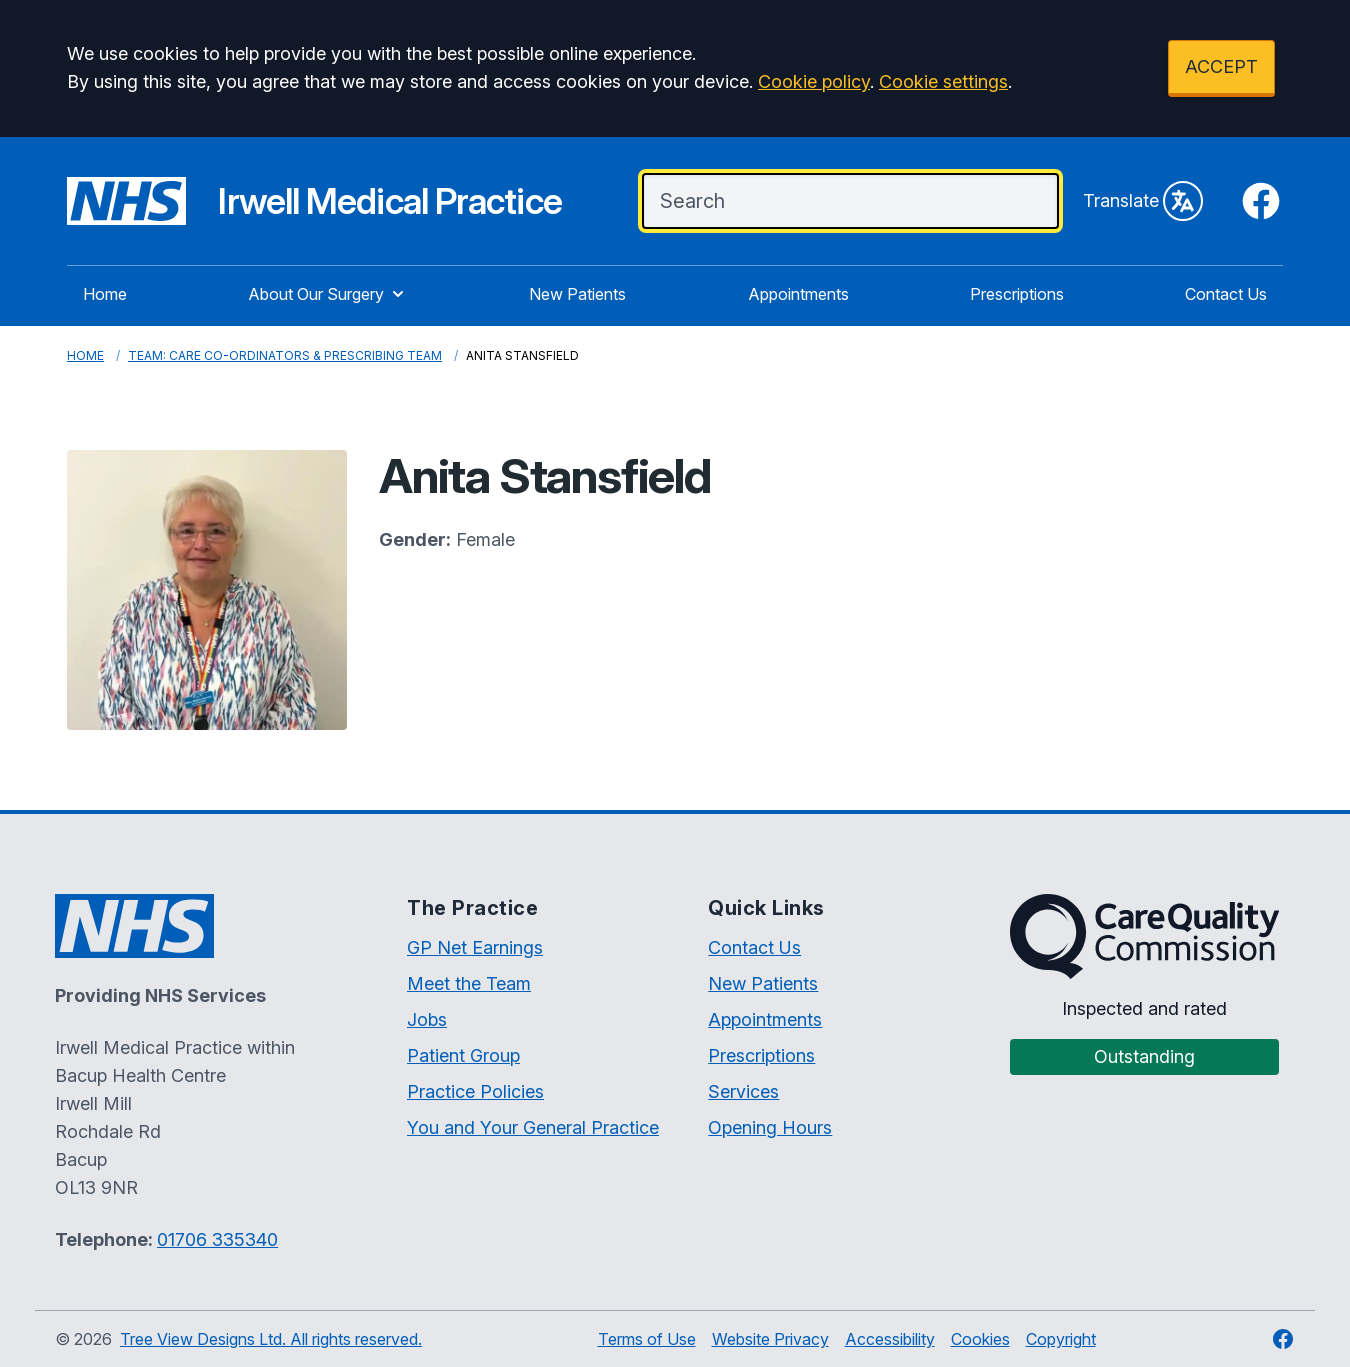 Image resolution: width=1350 pixels, height=1367 pixels. I want to click on Tree View Designs Ltd. All rights reserved., so click(271, 1339).